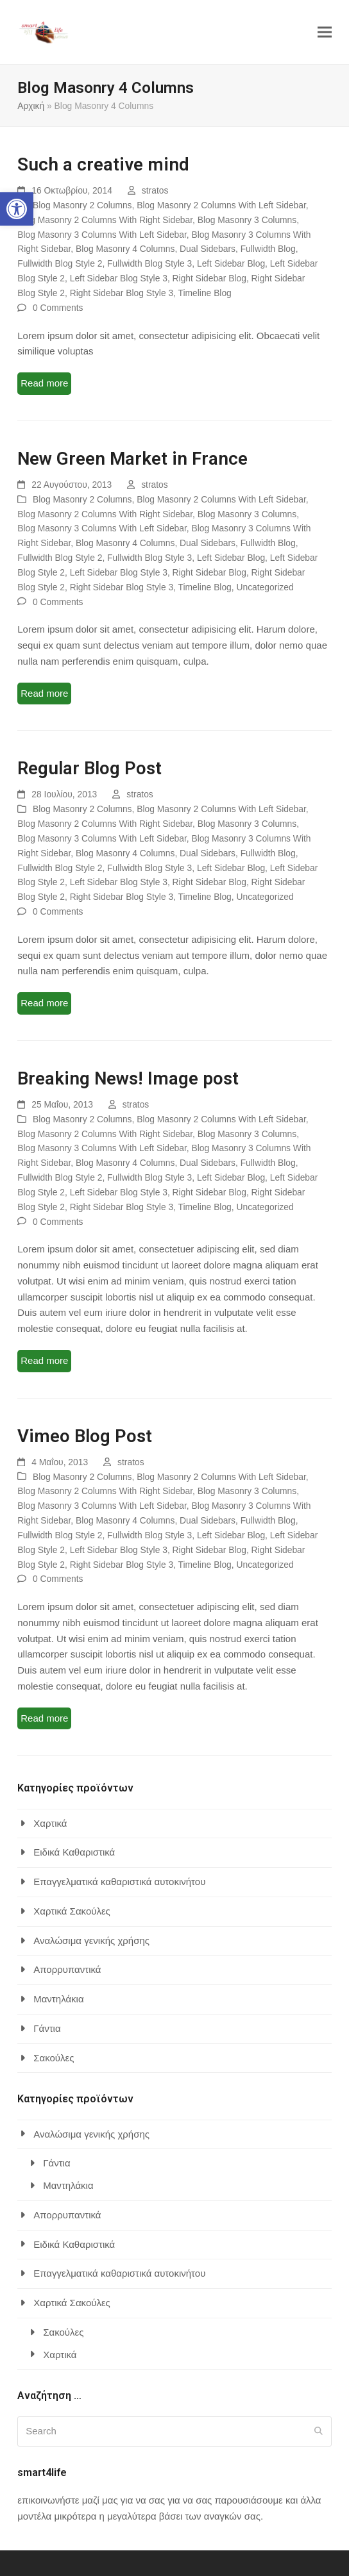  I want to click on Left Sidebar Blog, so click(231, 263).